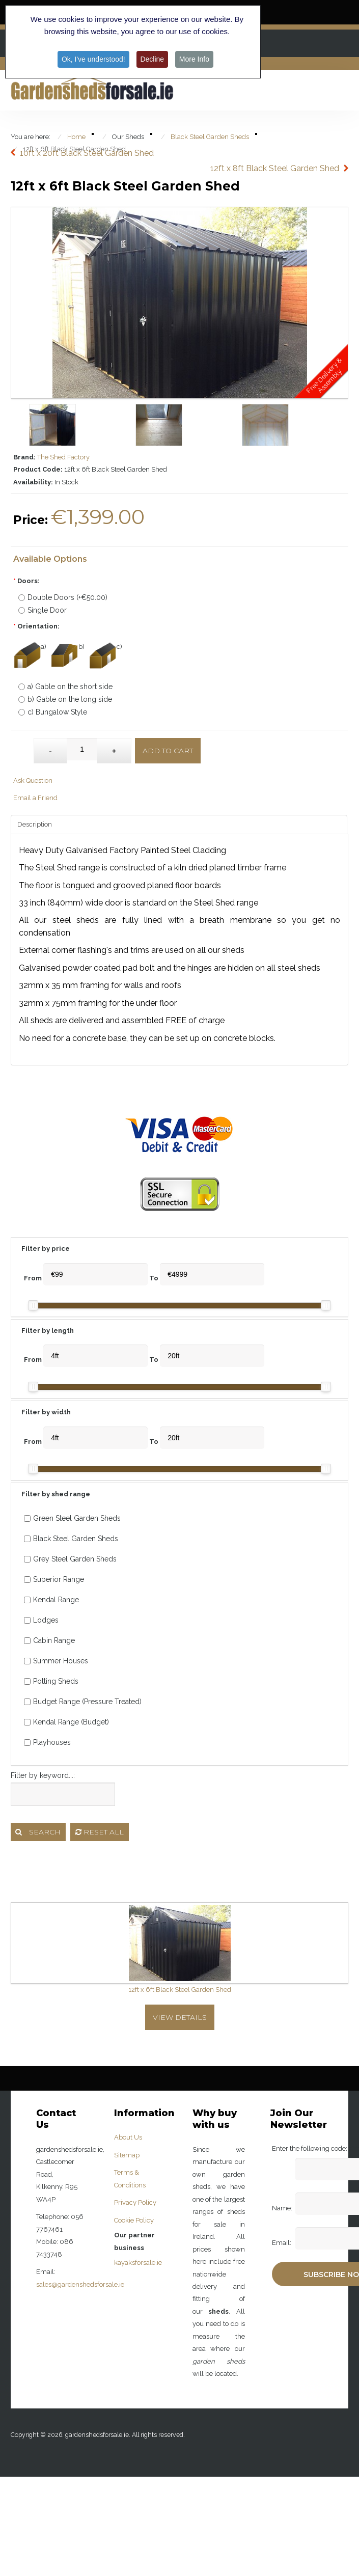 The width and height of the screenshot is (359, 2576). I want to click on Search, so click(38, 1832).